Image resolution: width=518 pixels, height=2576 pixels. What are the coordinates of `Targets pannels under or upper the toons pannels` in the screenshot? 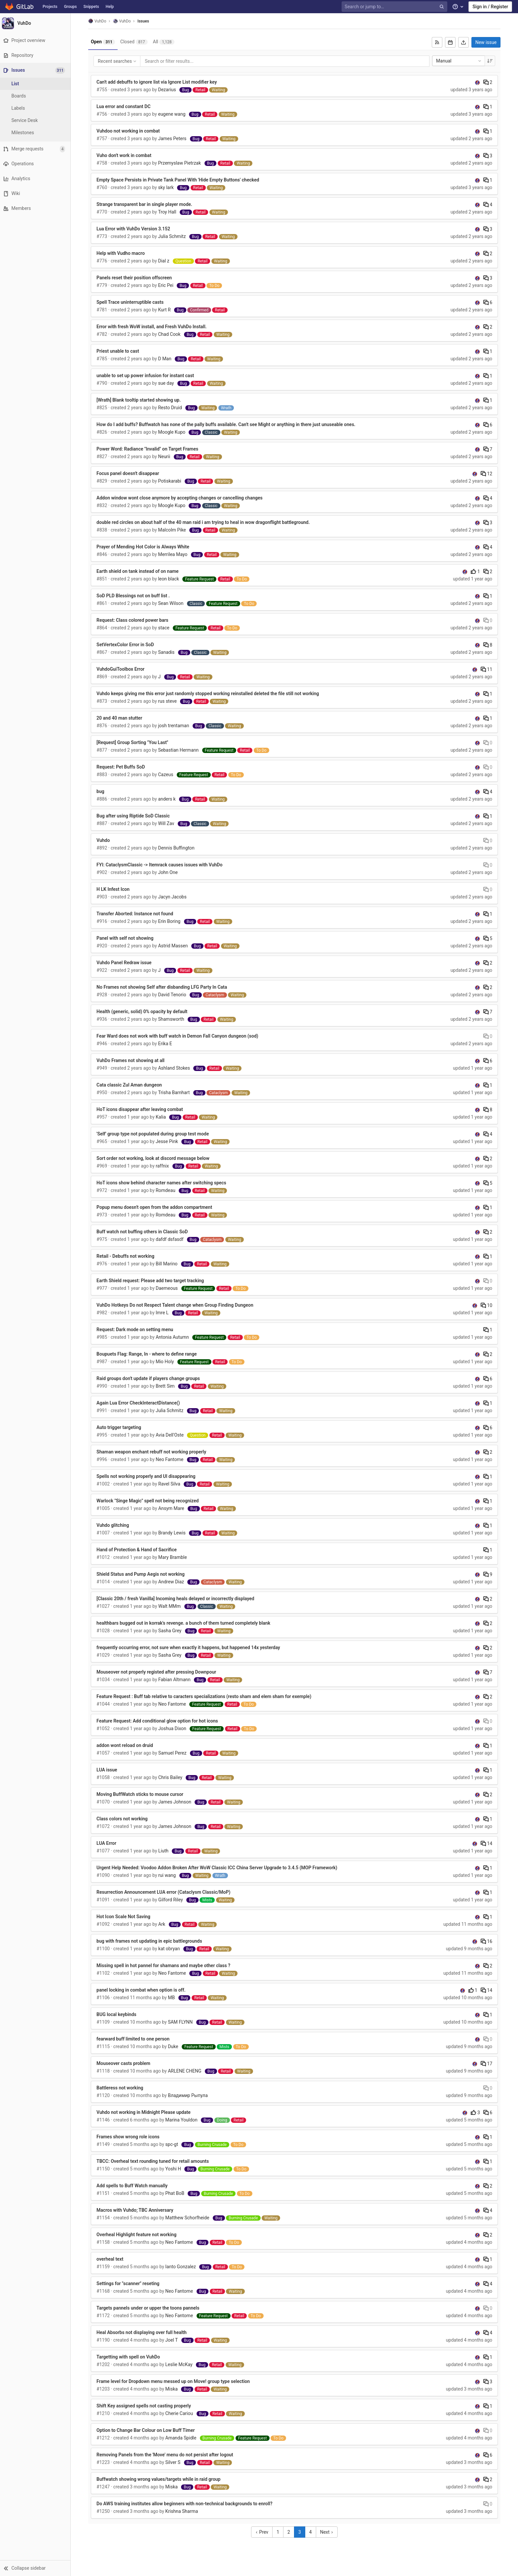 It's located at (148, 2308).